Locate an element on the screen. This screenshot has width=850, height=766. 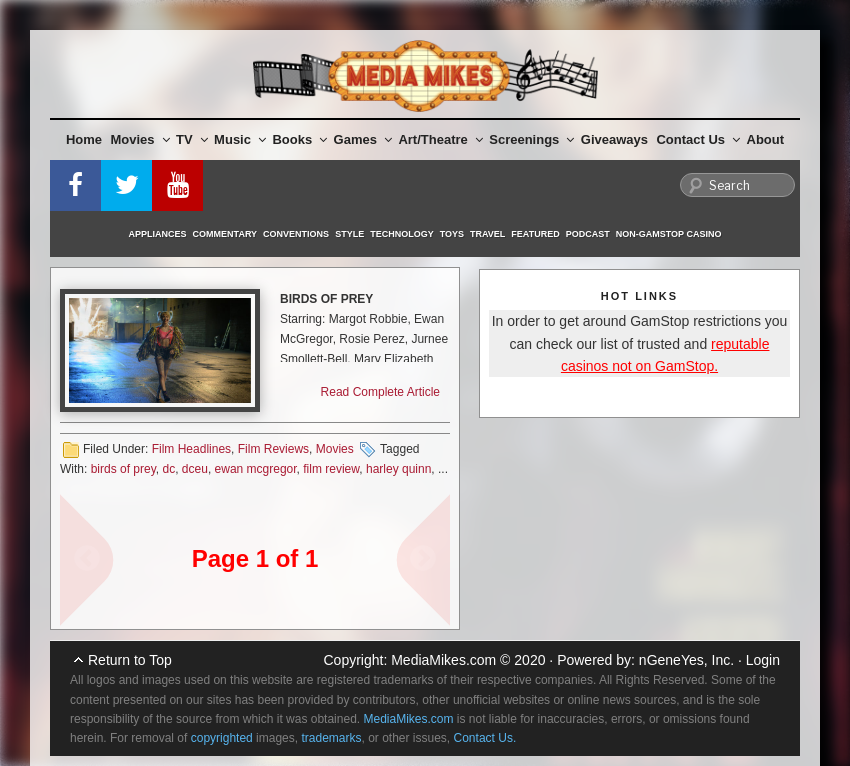
Style is located at coordinates (349, 234).